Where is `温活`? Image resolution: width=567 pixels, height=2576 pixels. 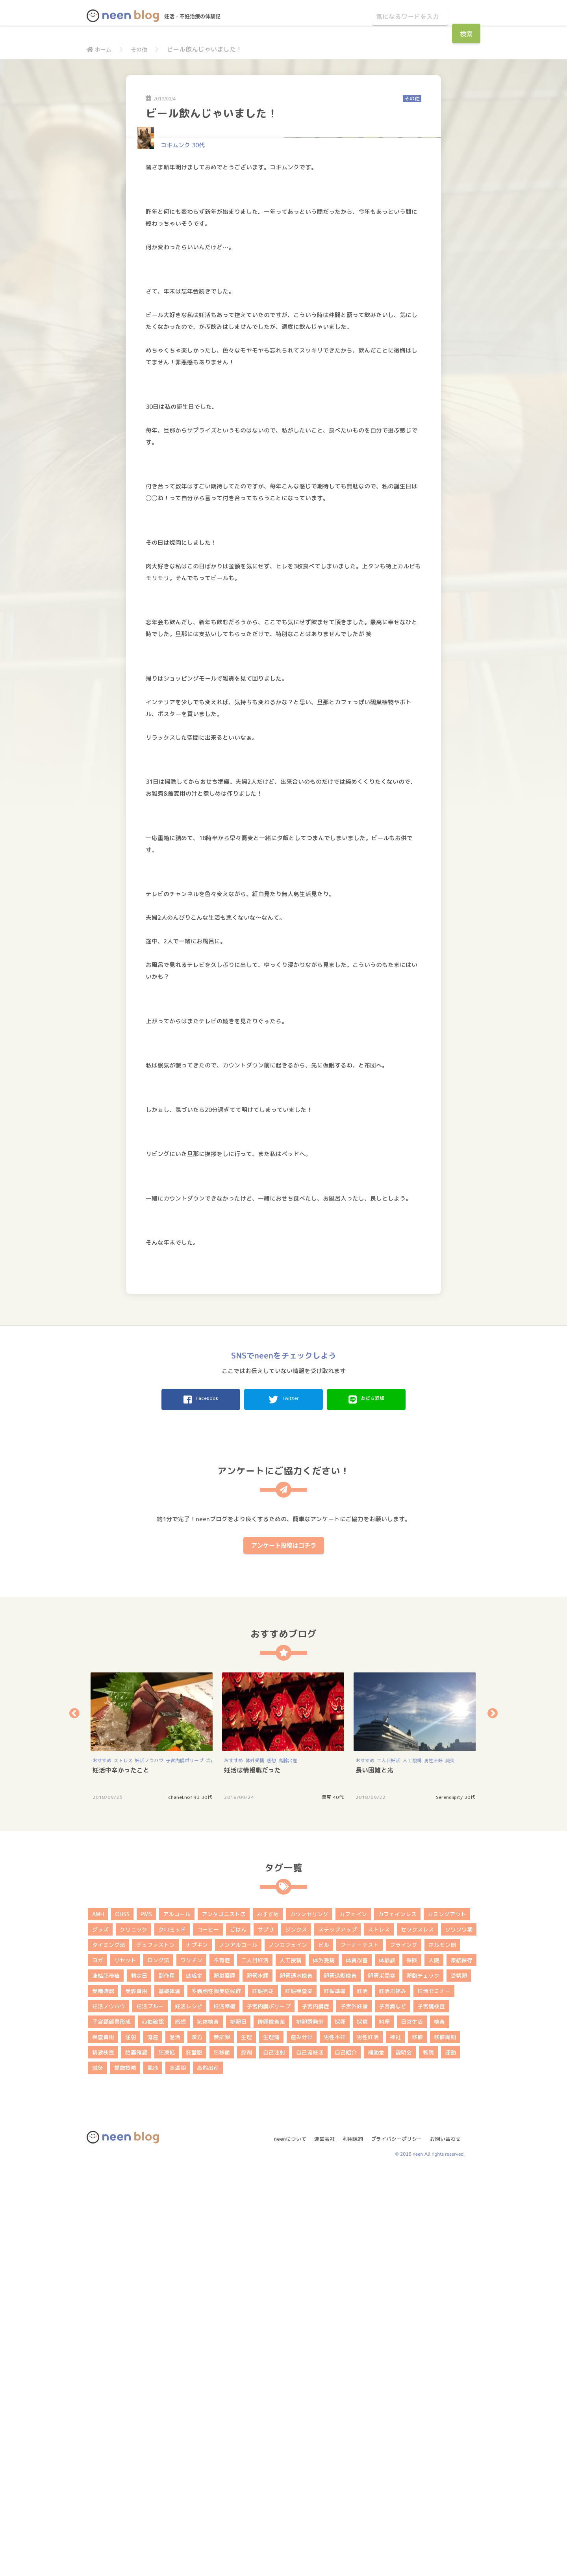
温活 is located at coordinates (174, 2437).